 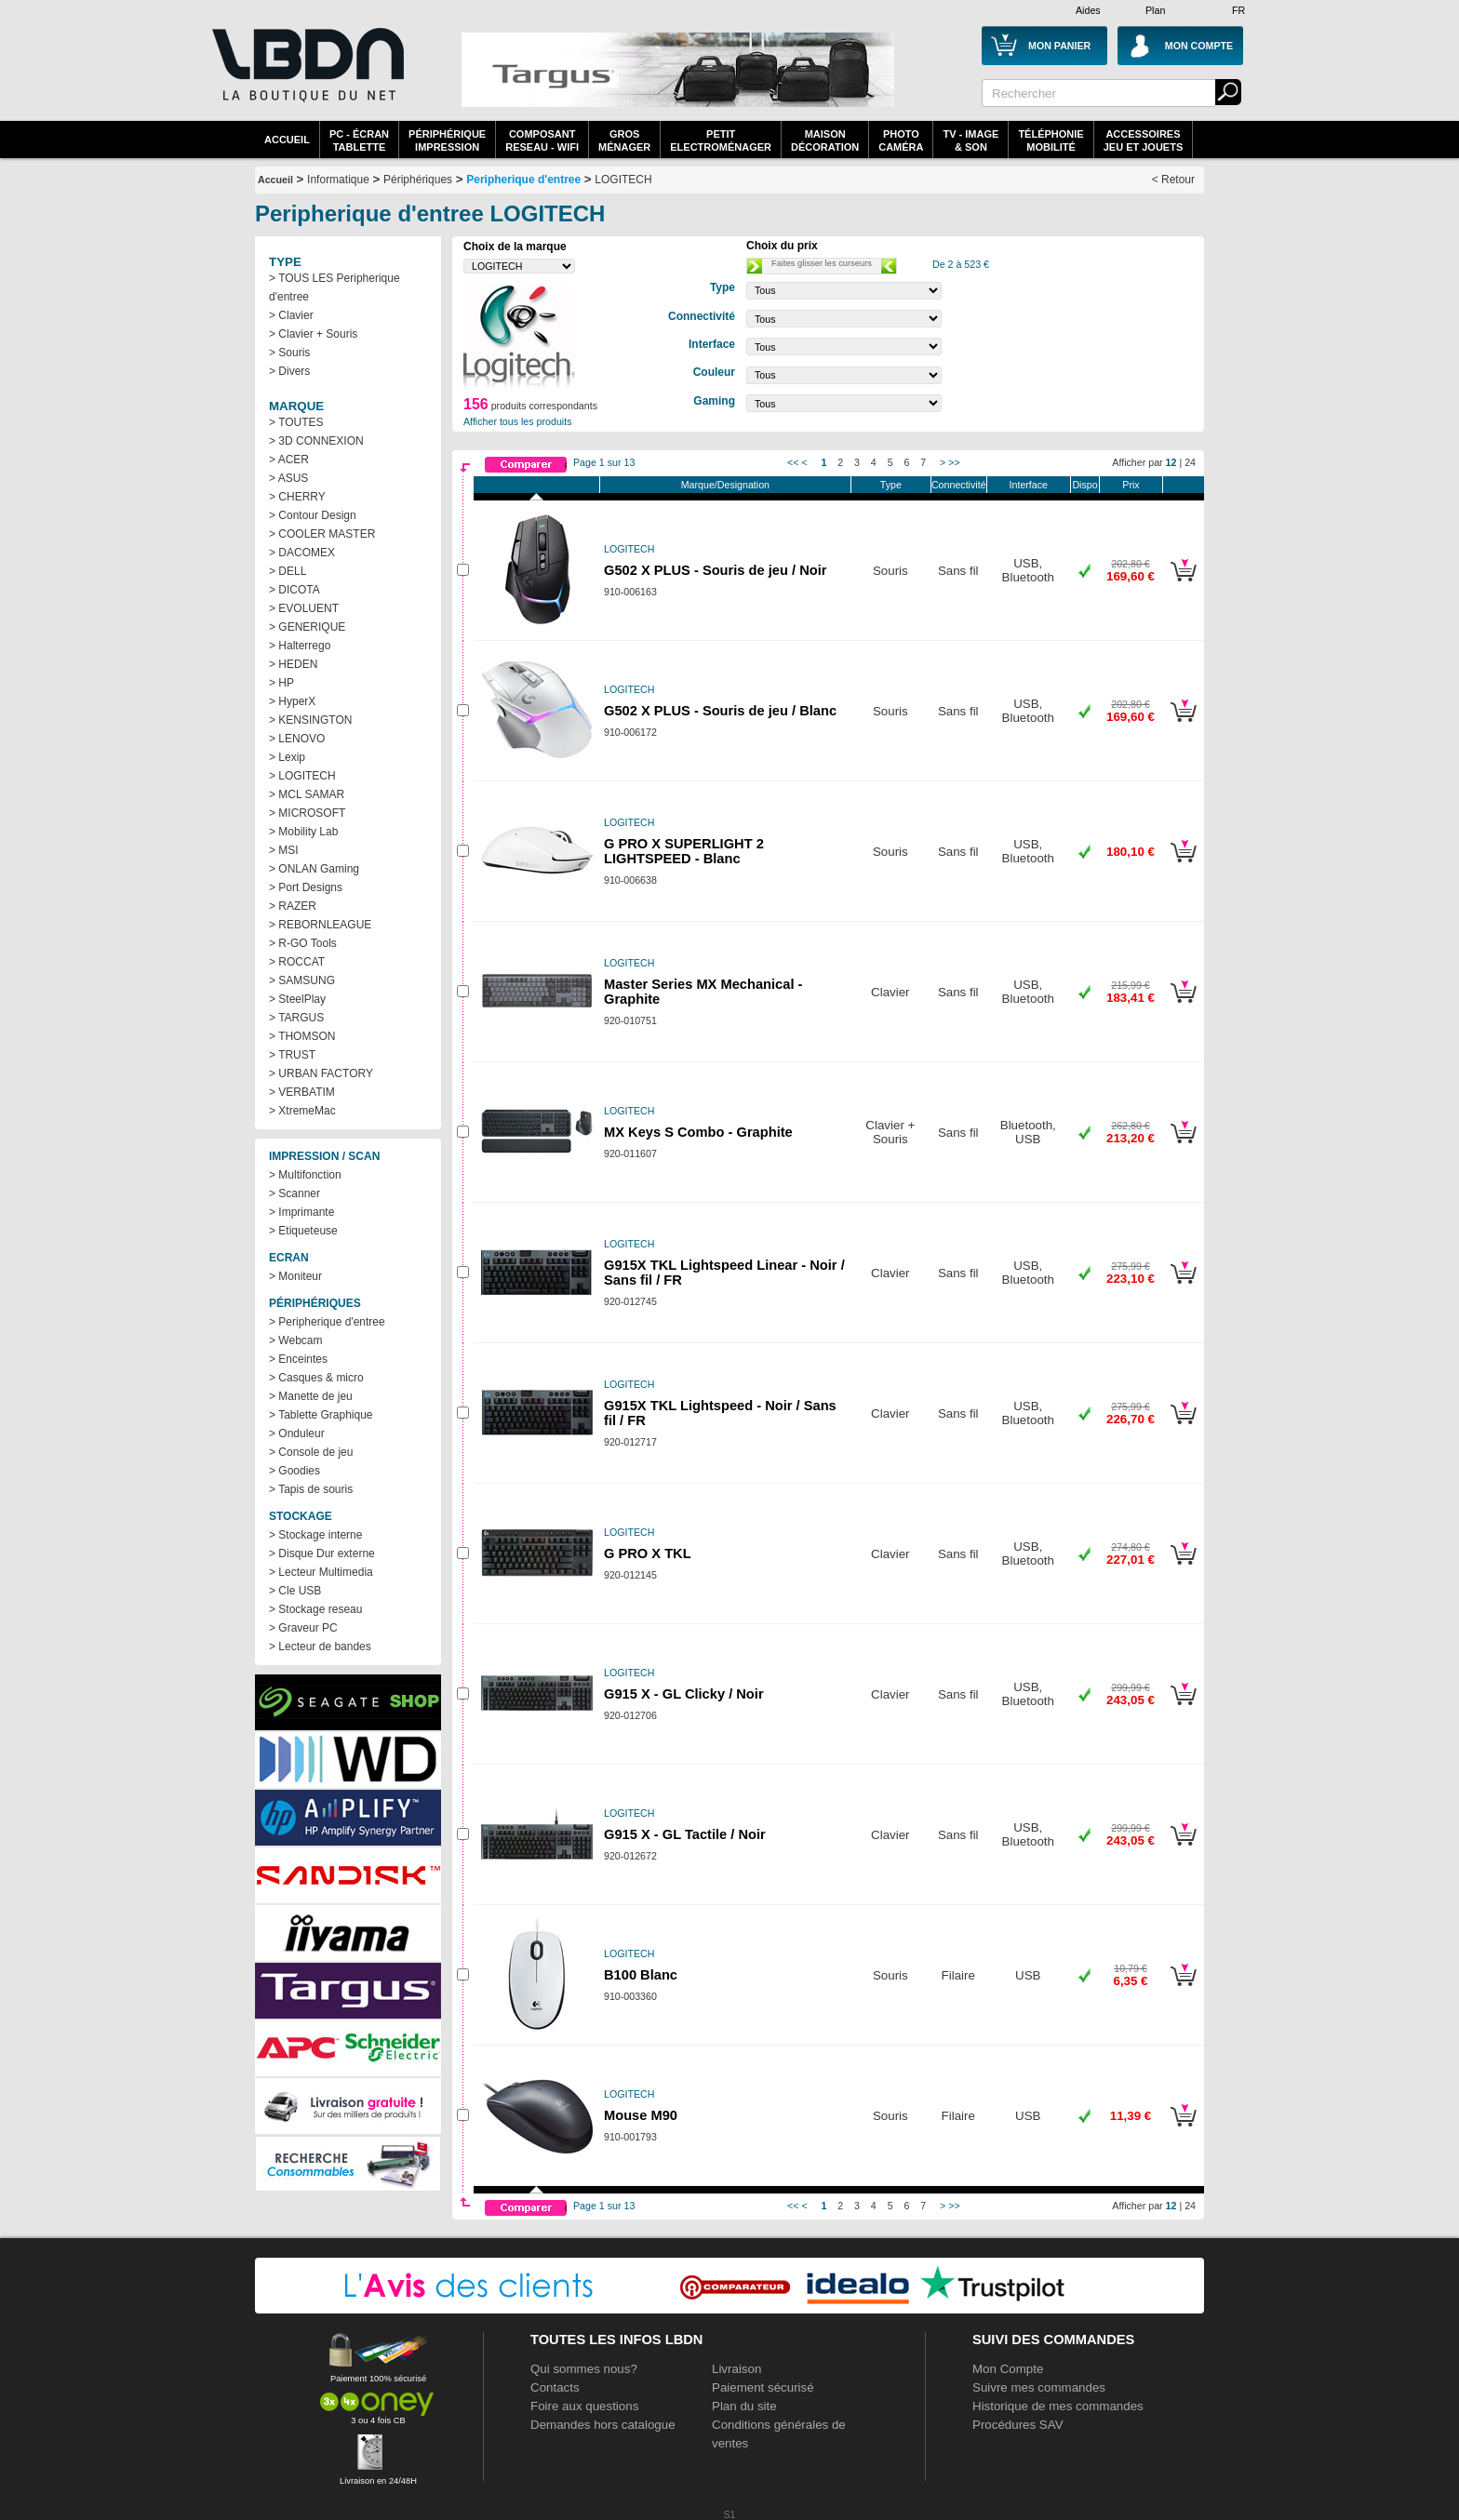 I want to click on Prix, so click(x=1130, y=484).